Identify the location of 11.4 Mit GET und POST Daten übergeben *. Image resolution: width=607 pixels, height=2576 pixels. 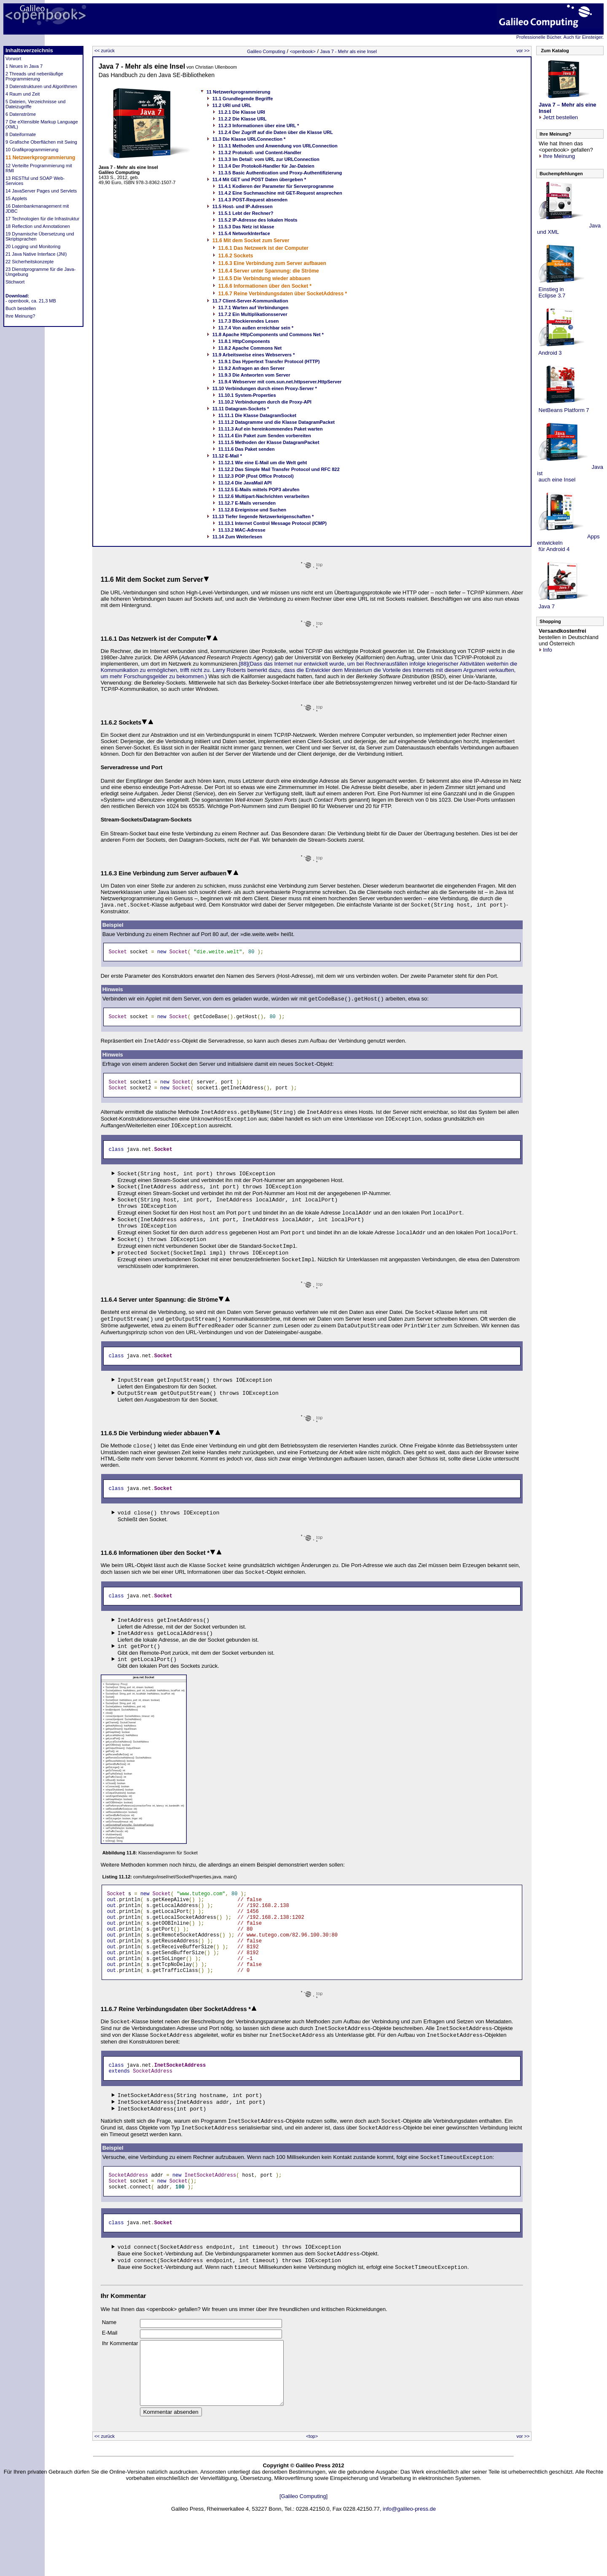
(259, 179).